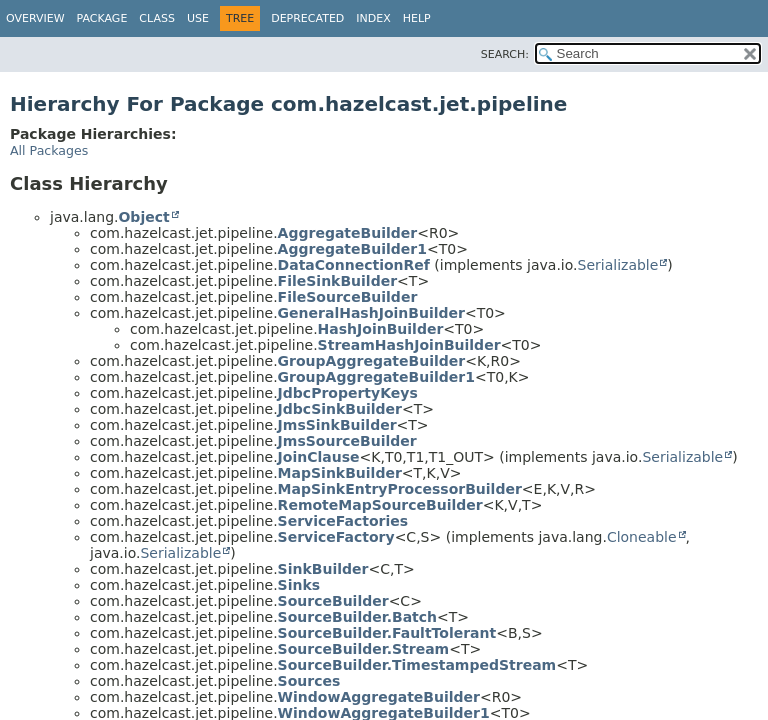 This screenshot has width=768, height=720. Describe the element at coordinates (357, 617) in the screenshot. I see `SourceBuilder.Batch` at that location.